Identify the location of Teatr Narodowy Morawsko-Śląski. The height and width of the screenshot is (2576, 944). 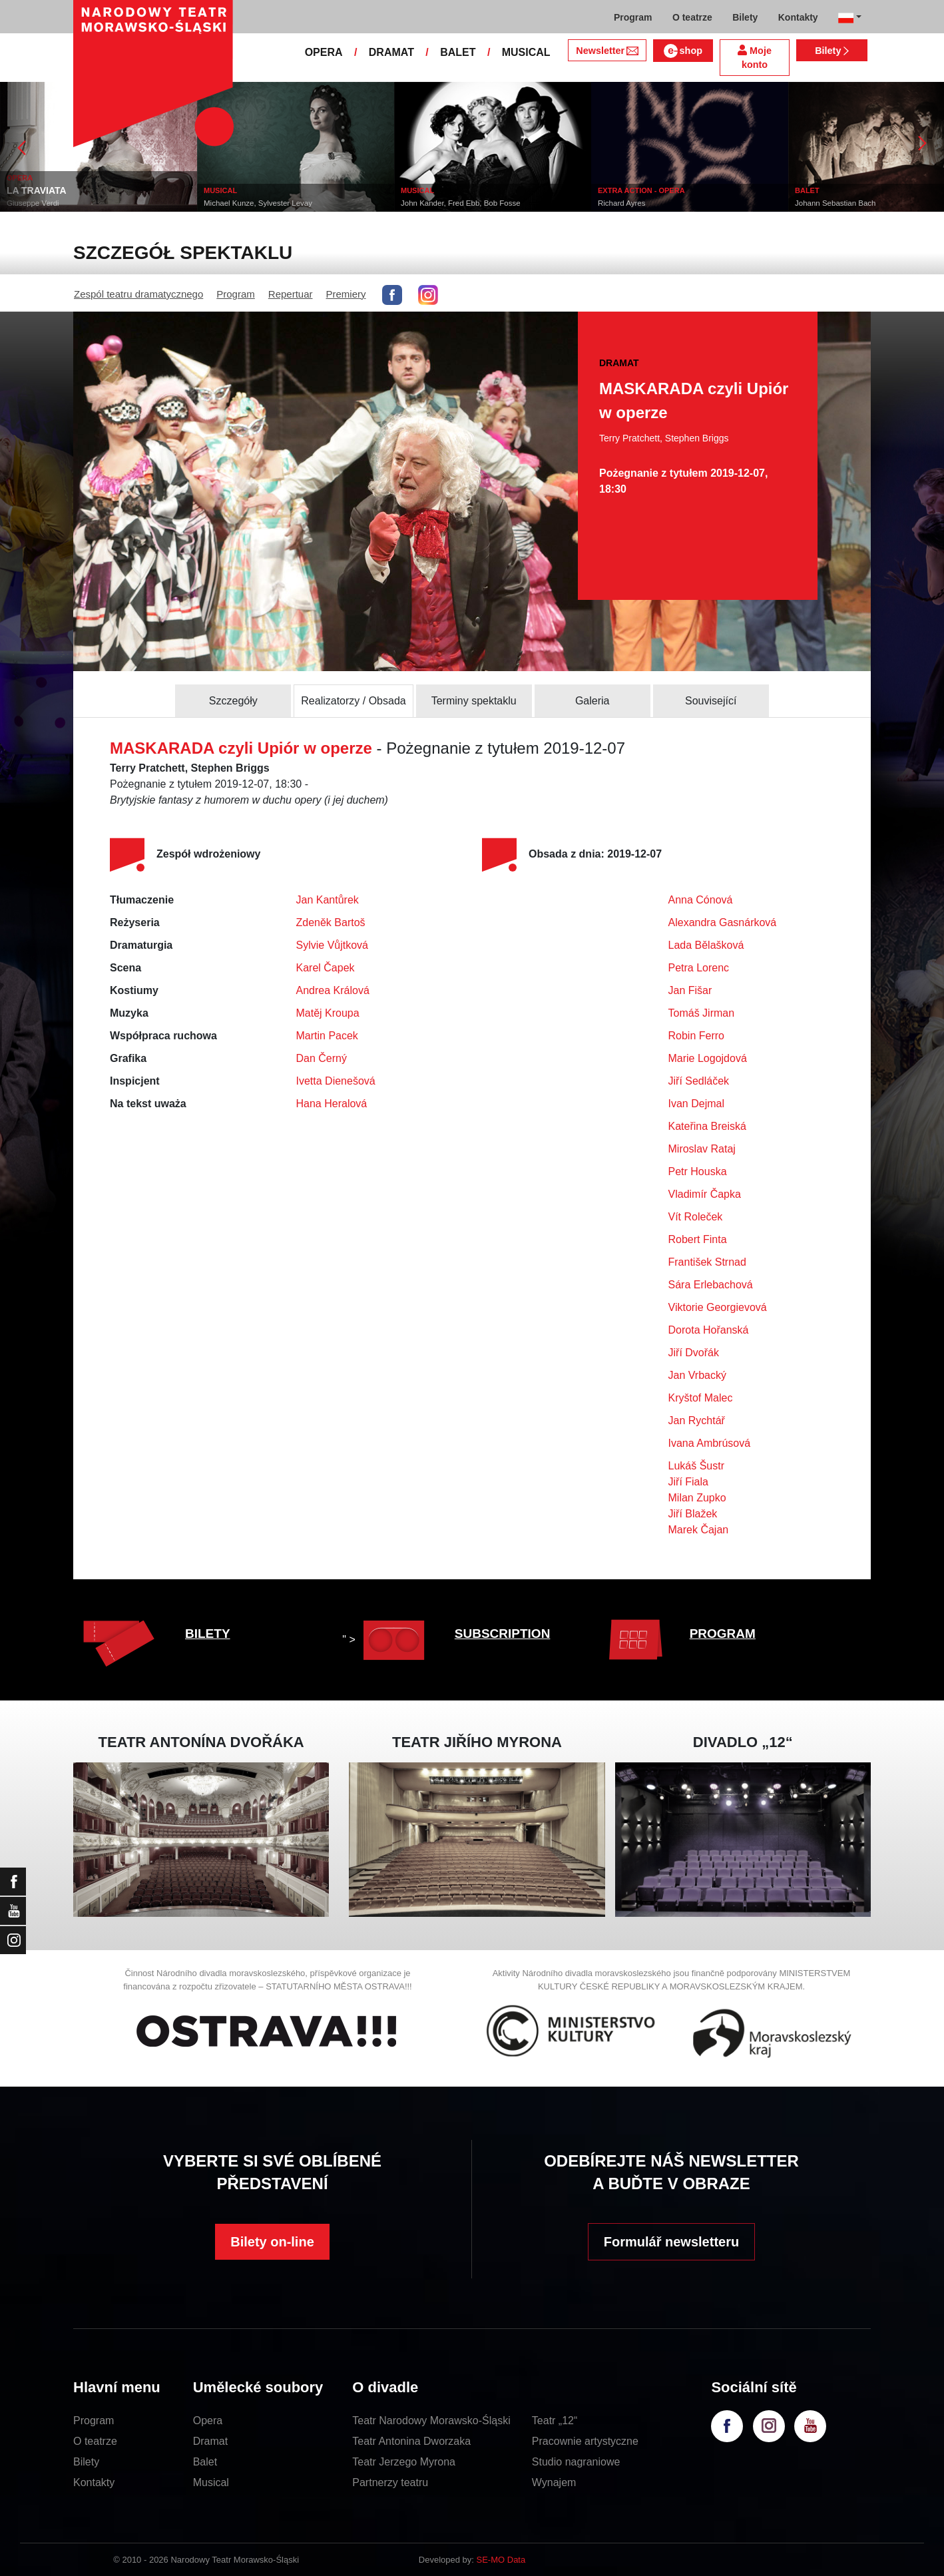
(431, 2420).